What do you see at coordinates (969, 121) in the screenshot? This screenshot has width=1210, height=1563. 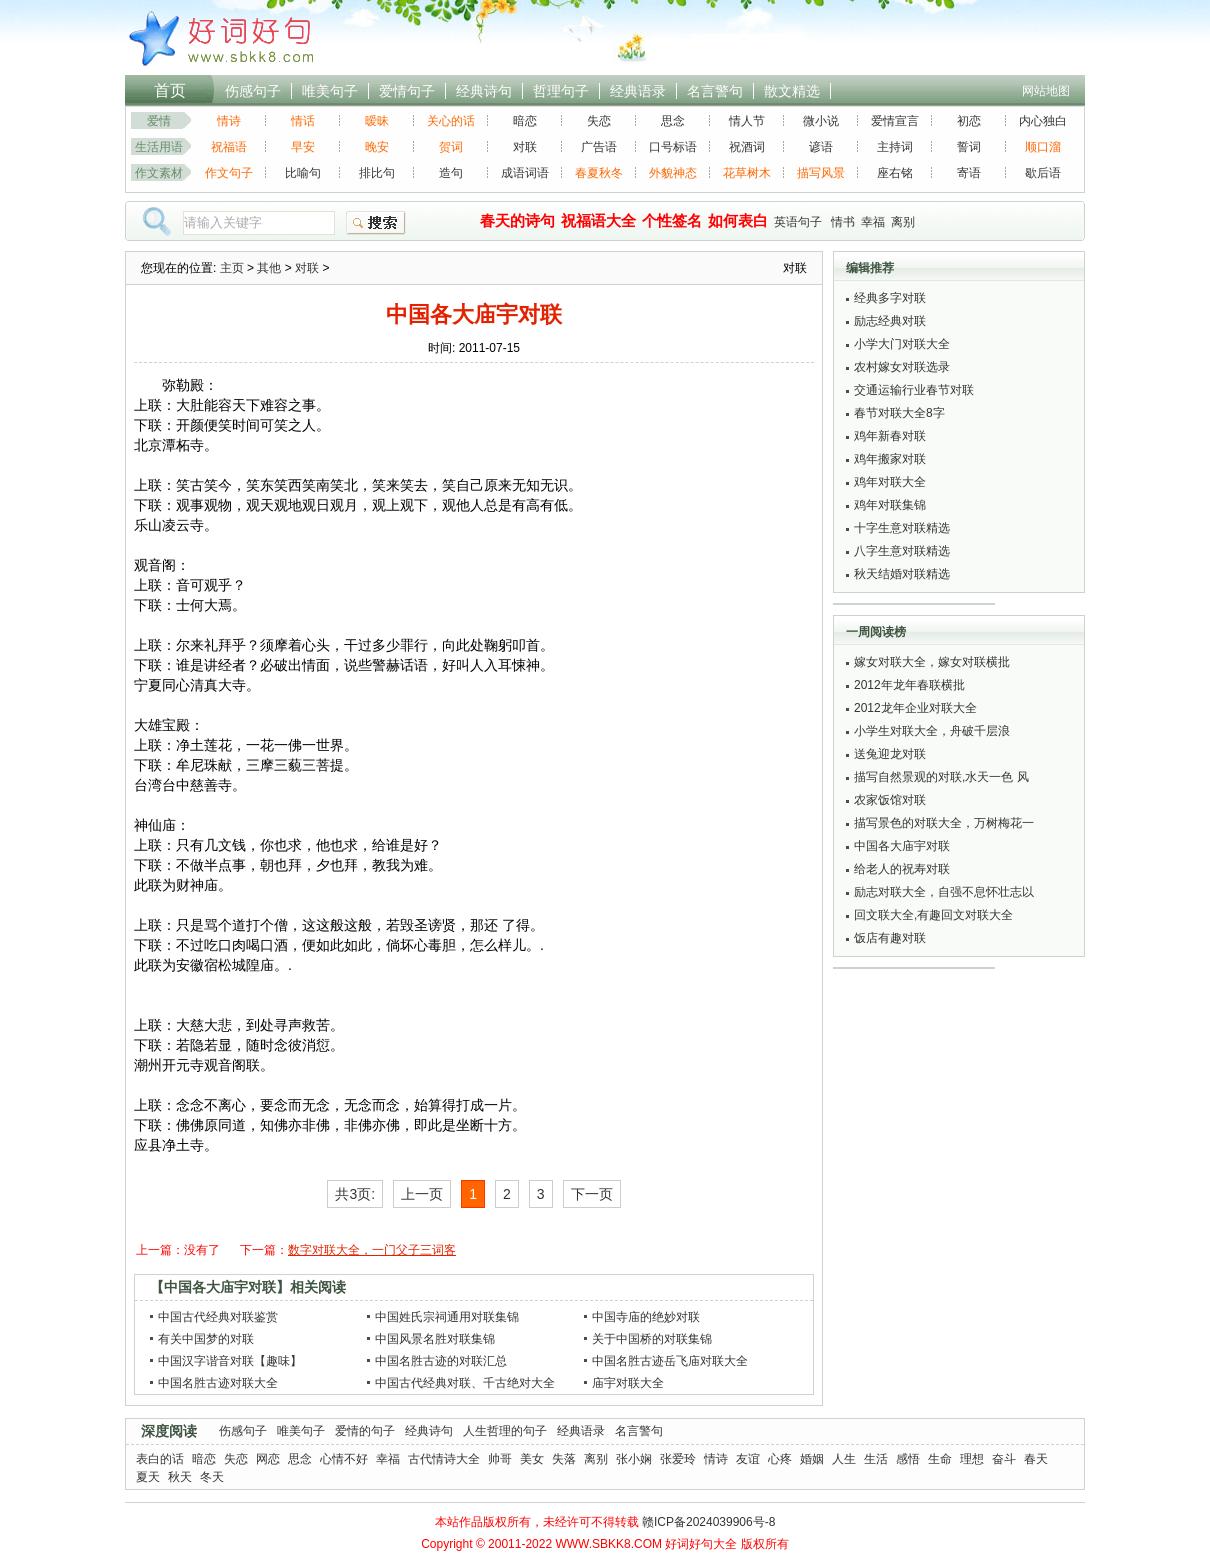 I see `初恋` at bounding box center [969, 121].